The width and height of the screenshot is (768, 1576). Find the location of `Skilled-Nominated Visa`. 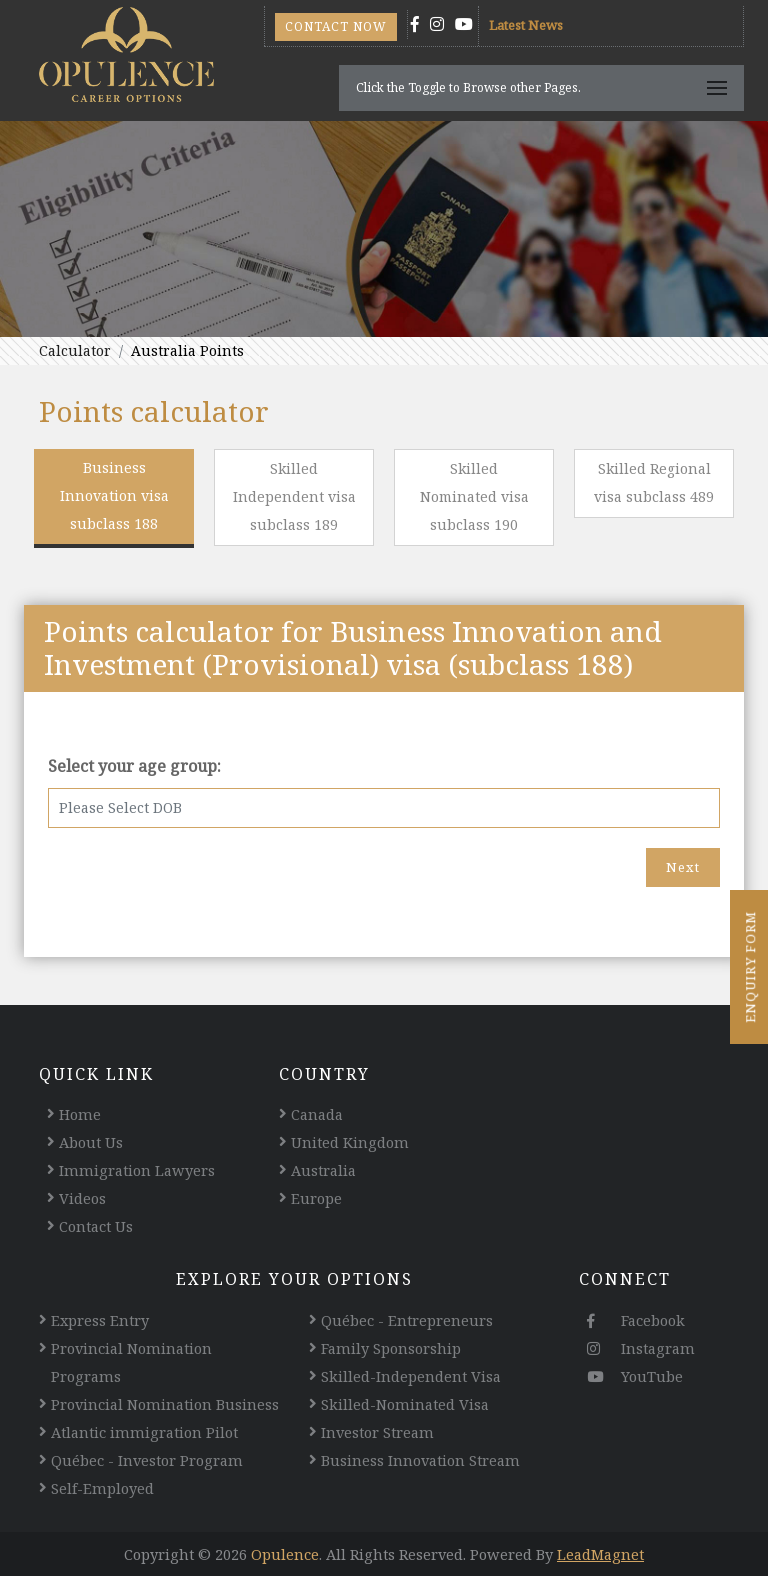

Skilled-Nominated Visa is located at coordinates (405, 1404).